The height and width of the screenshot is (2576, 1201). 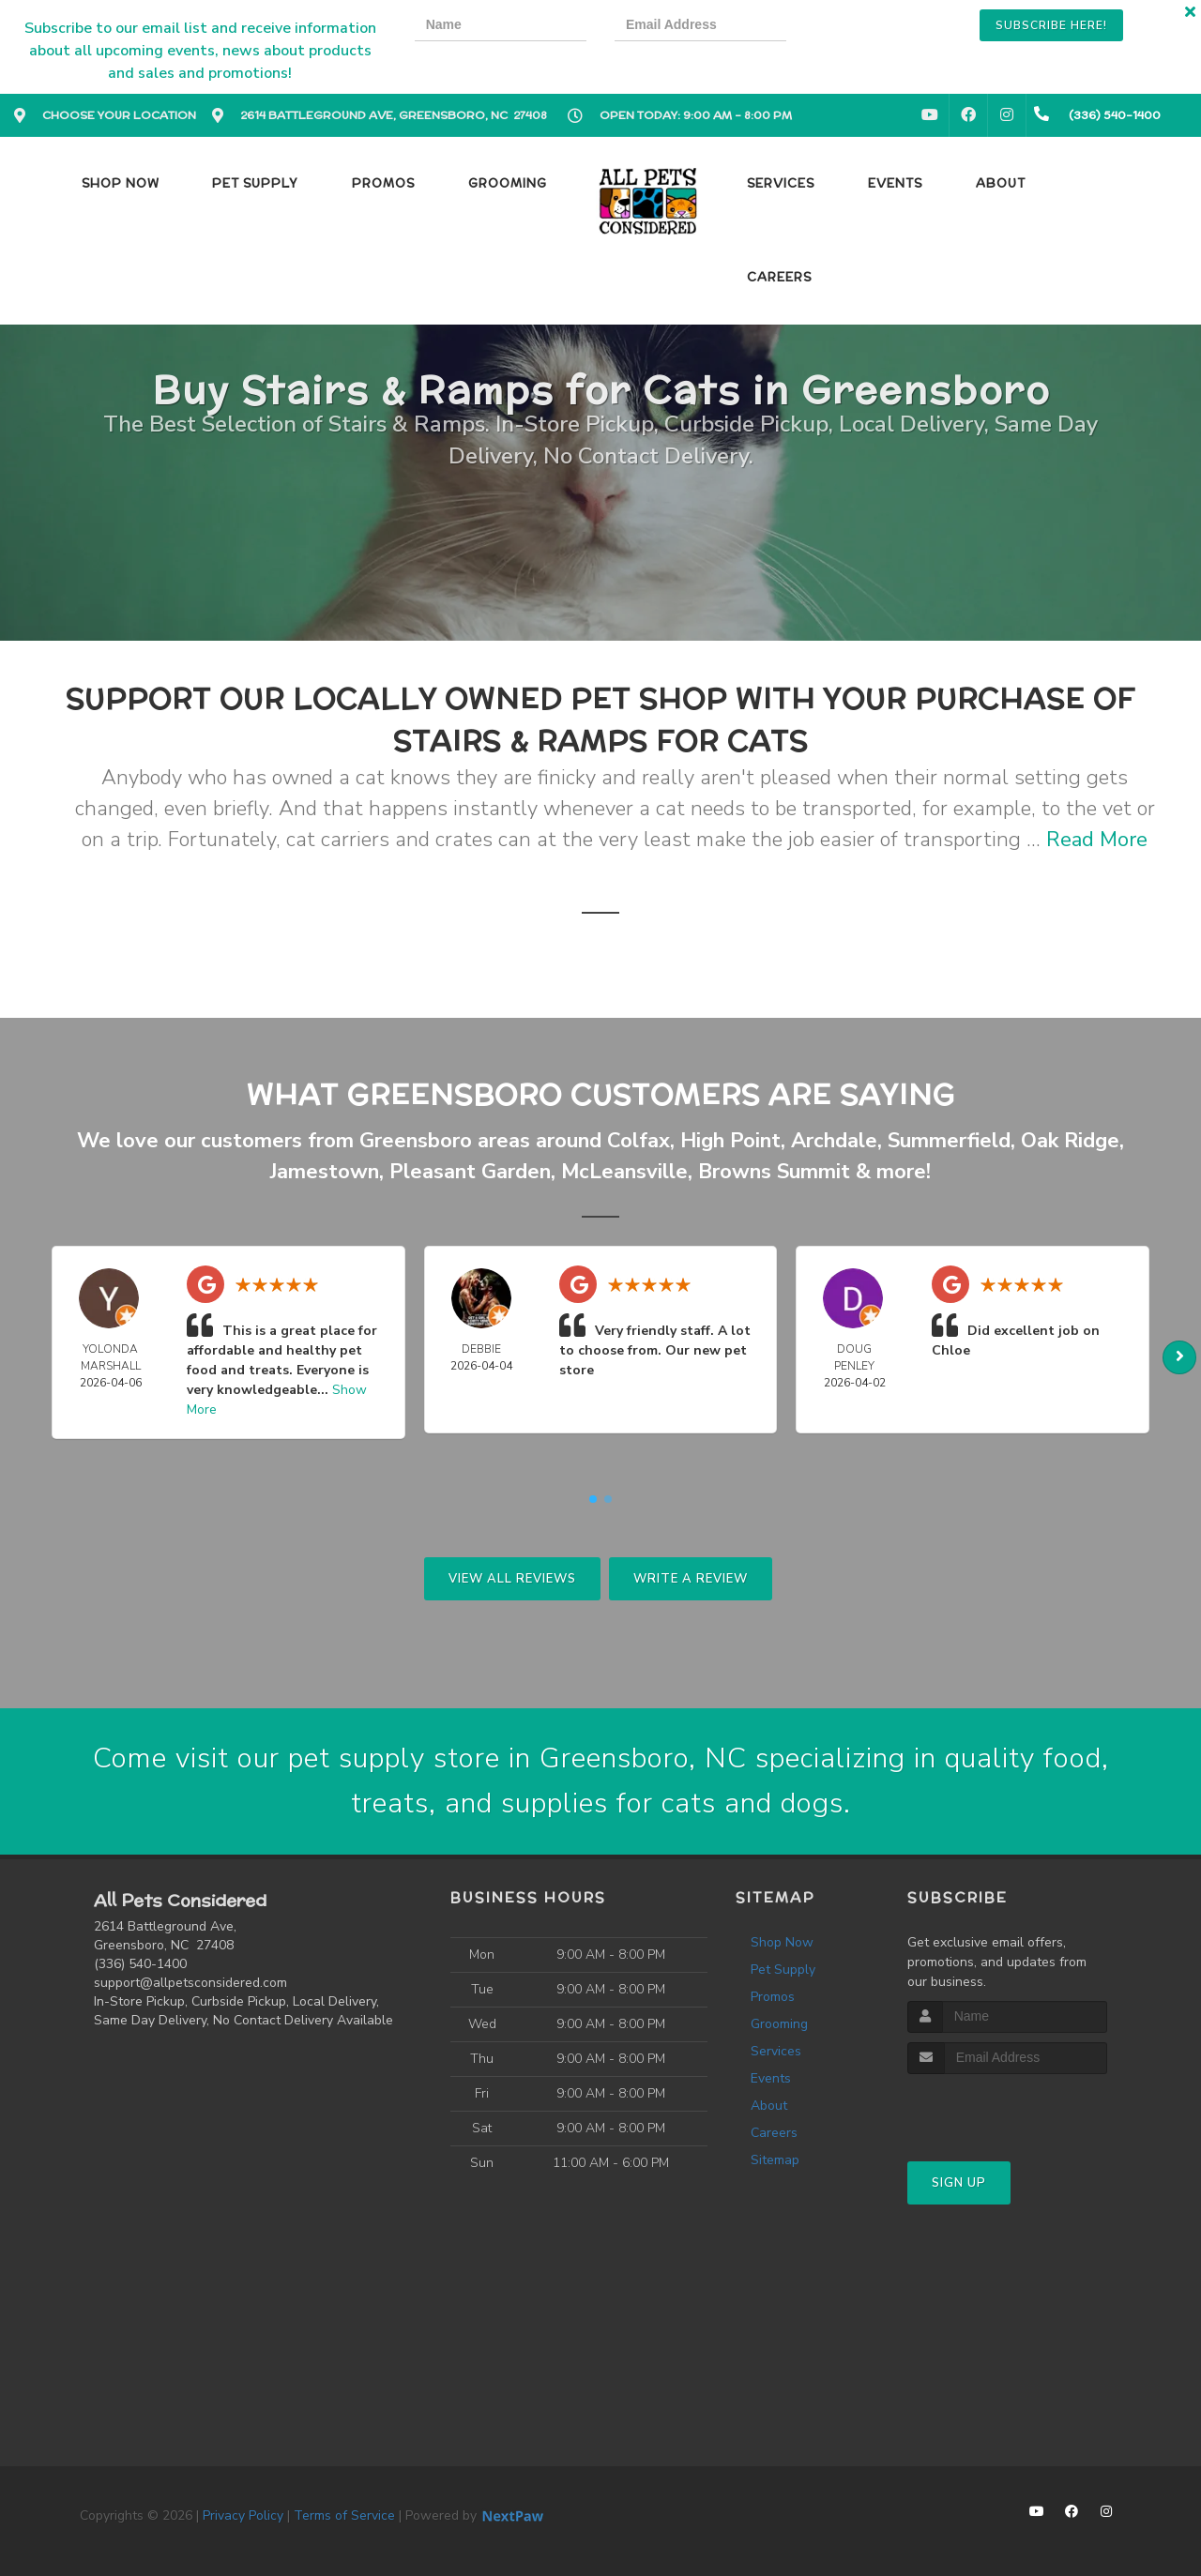 I want to click on High Point, so click(x=730, y=1141).